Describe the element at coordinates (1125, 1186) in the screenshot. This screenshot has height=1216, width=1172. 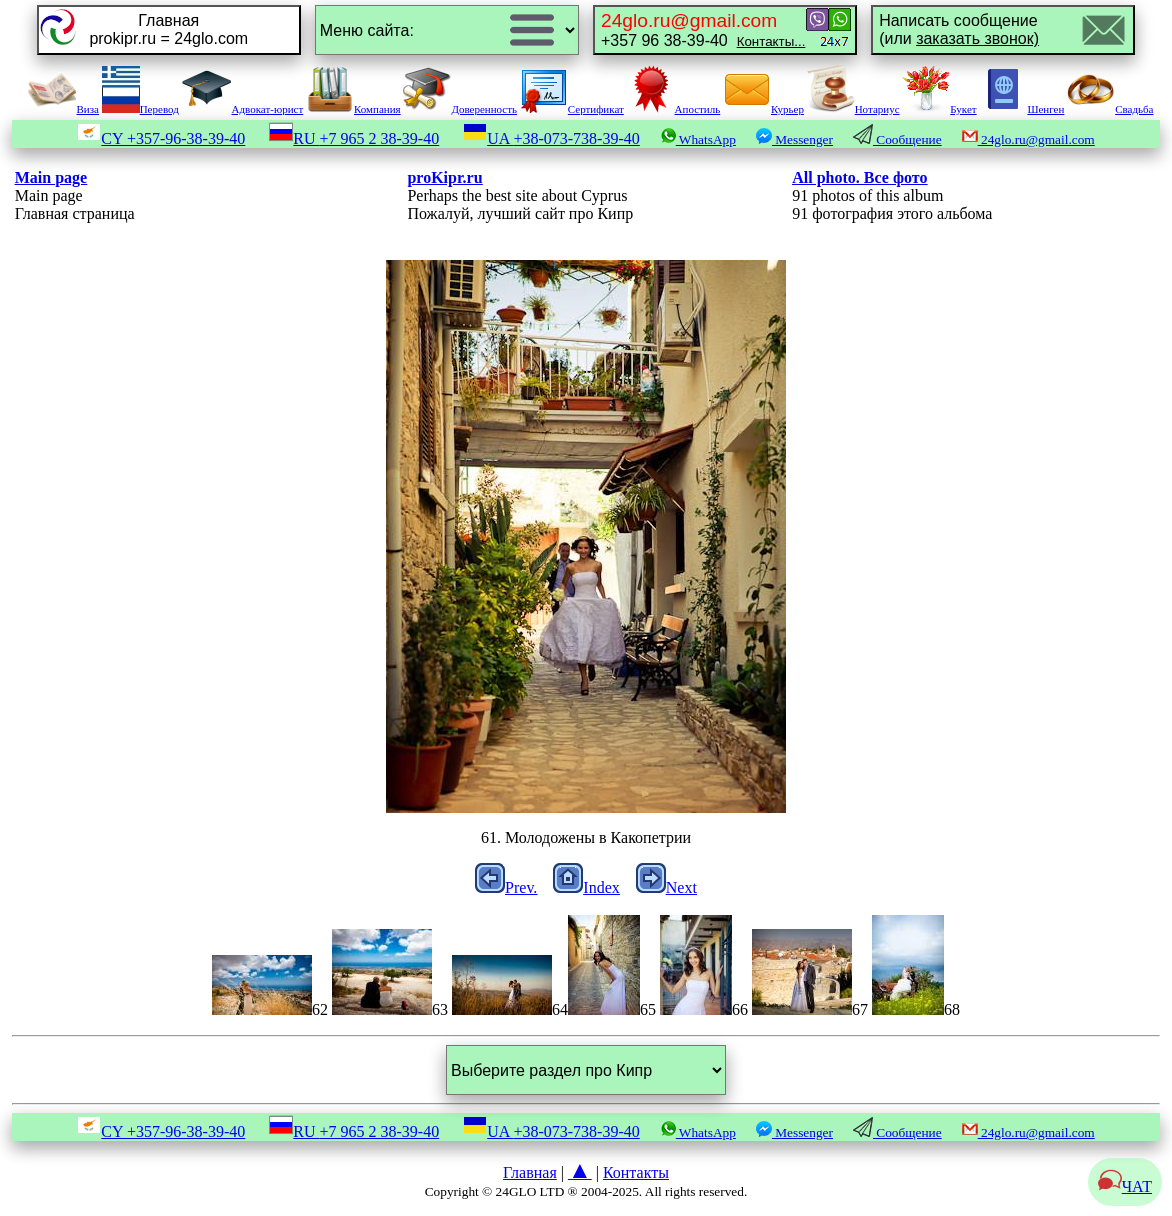
I see `ЧАТ` at that location.